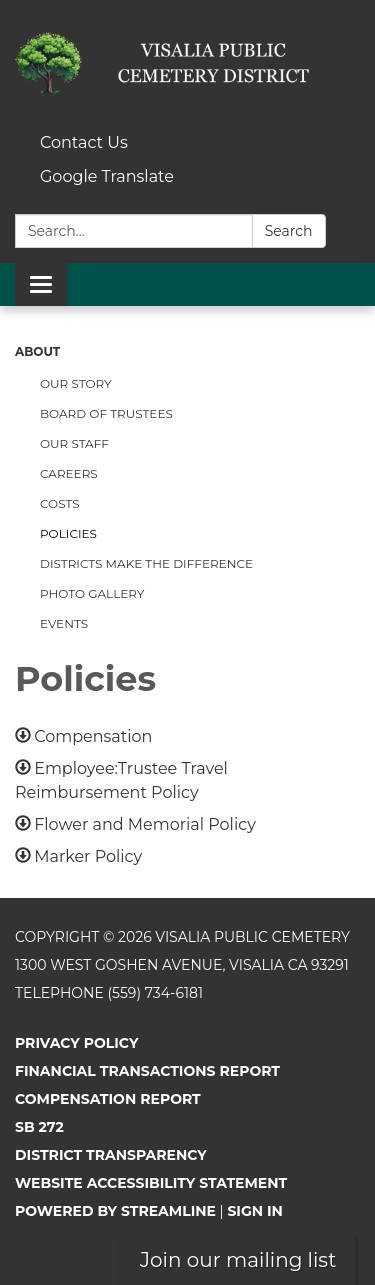 Image resolution: width=375 pixels, height=1285 pixels. What do you see at coordinates (187, 63) in the screenshot?
I see `[Homepage - Visalia Public Cemetery]` at bounding box center [187, 63].